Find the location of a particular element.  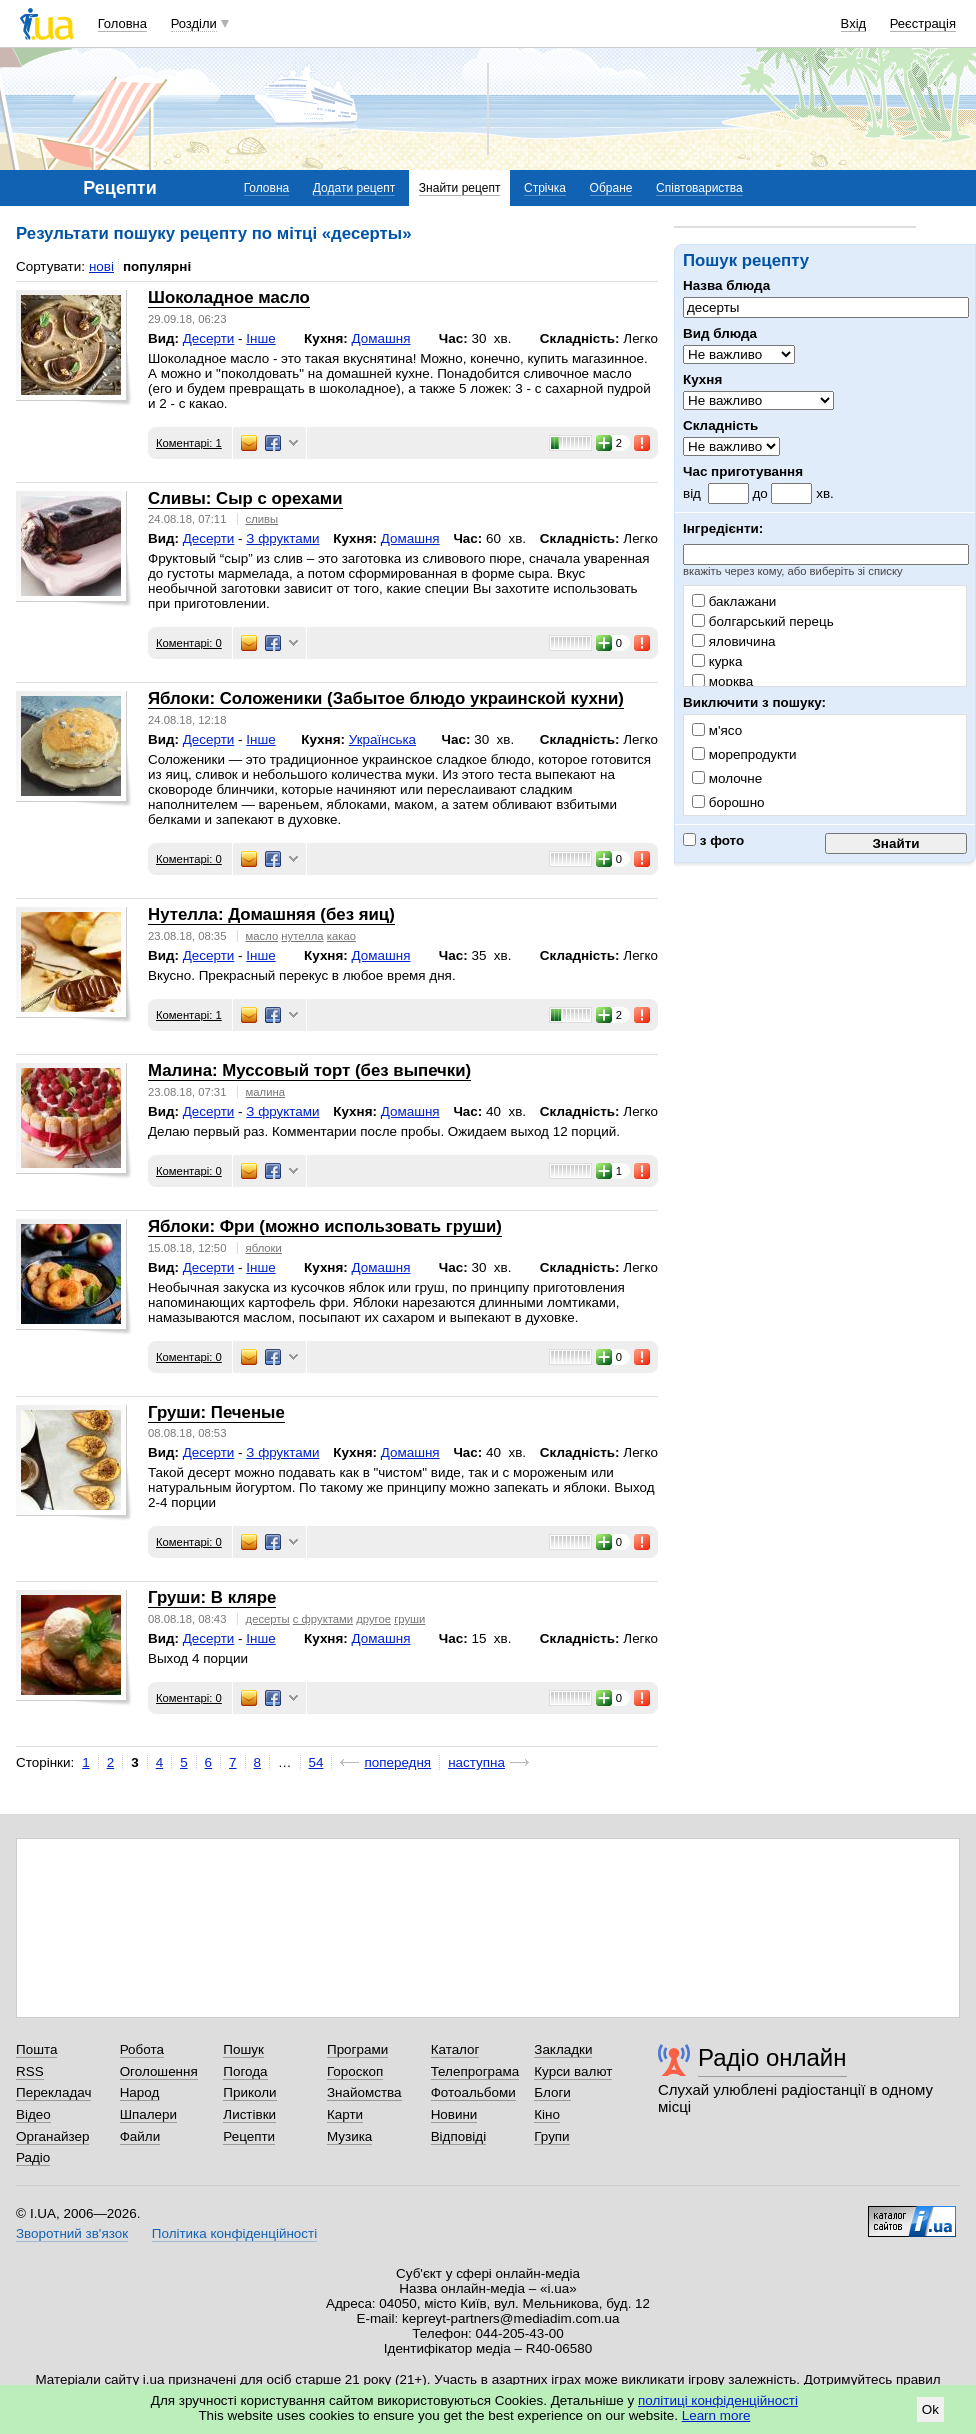

Радіо is located at coordinates (33, 2157).